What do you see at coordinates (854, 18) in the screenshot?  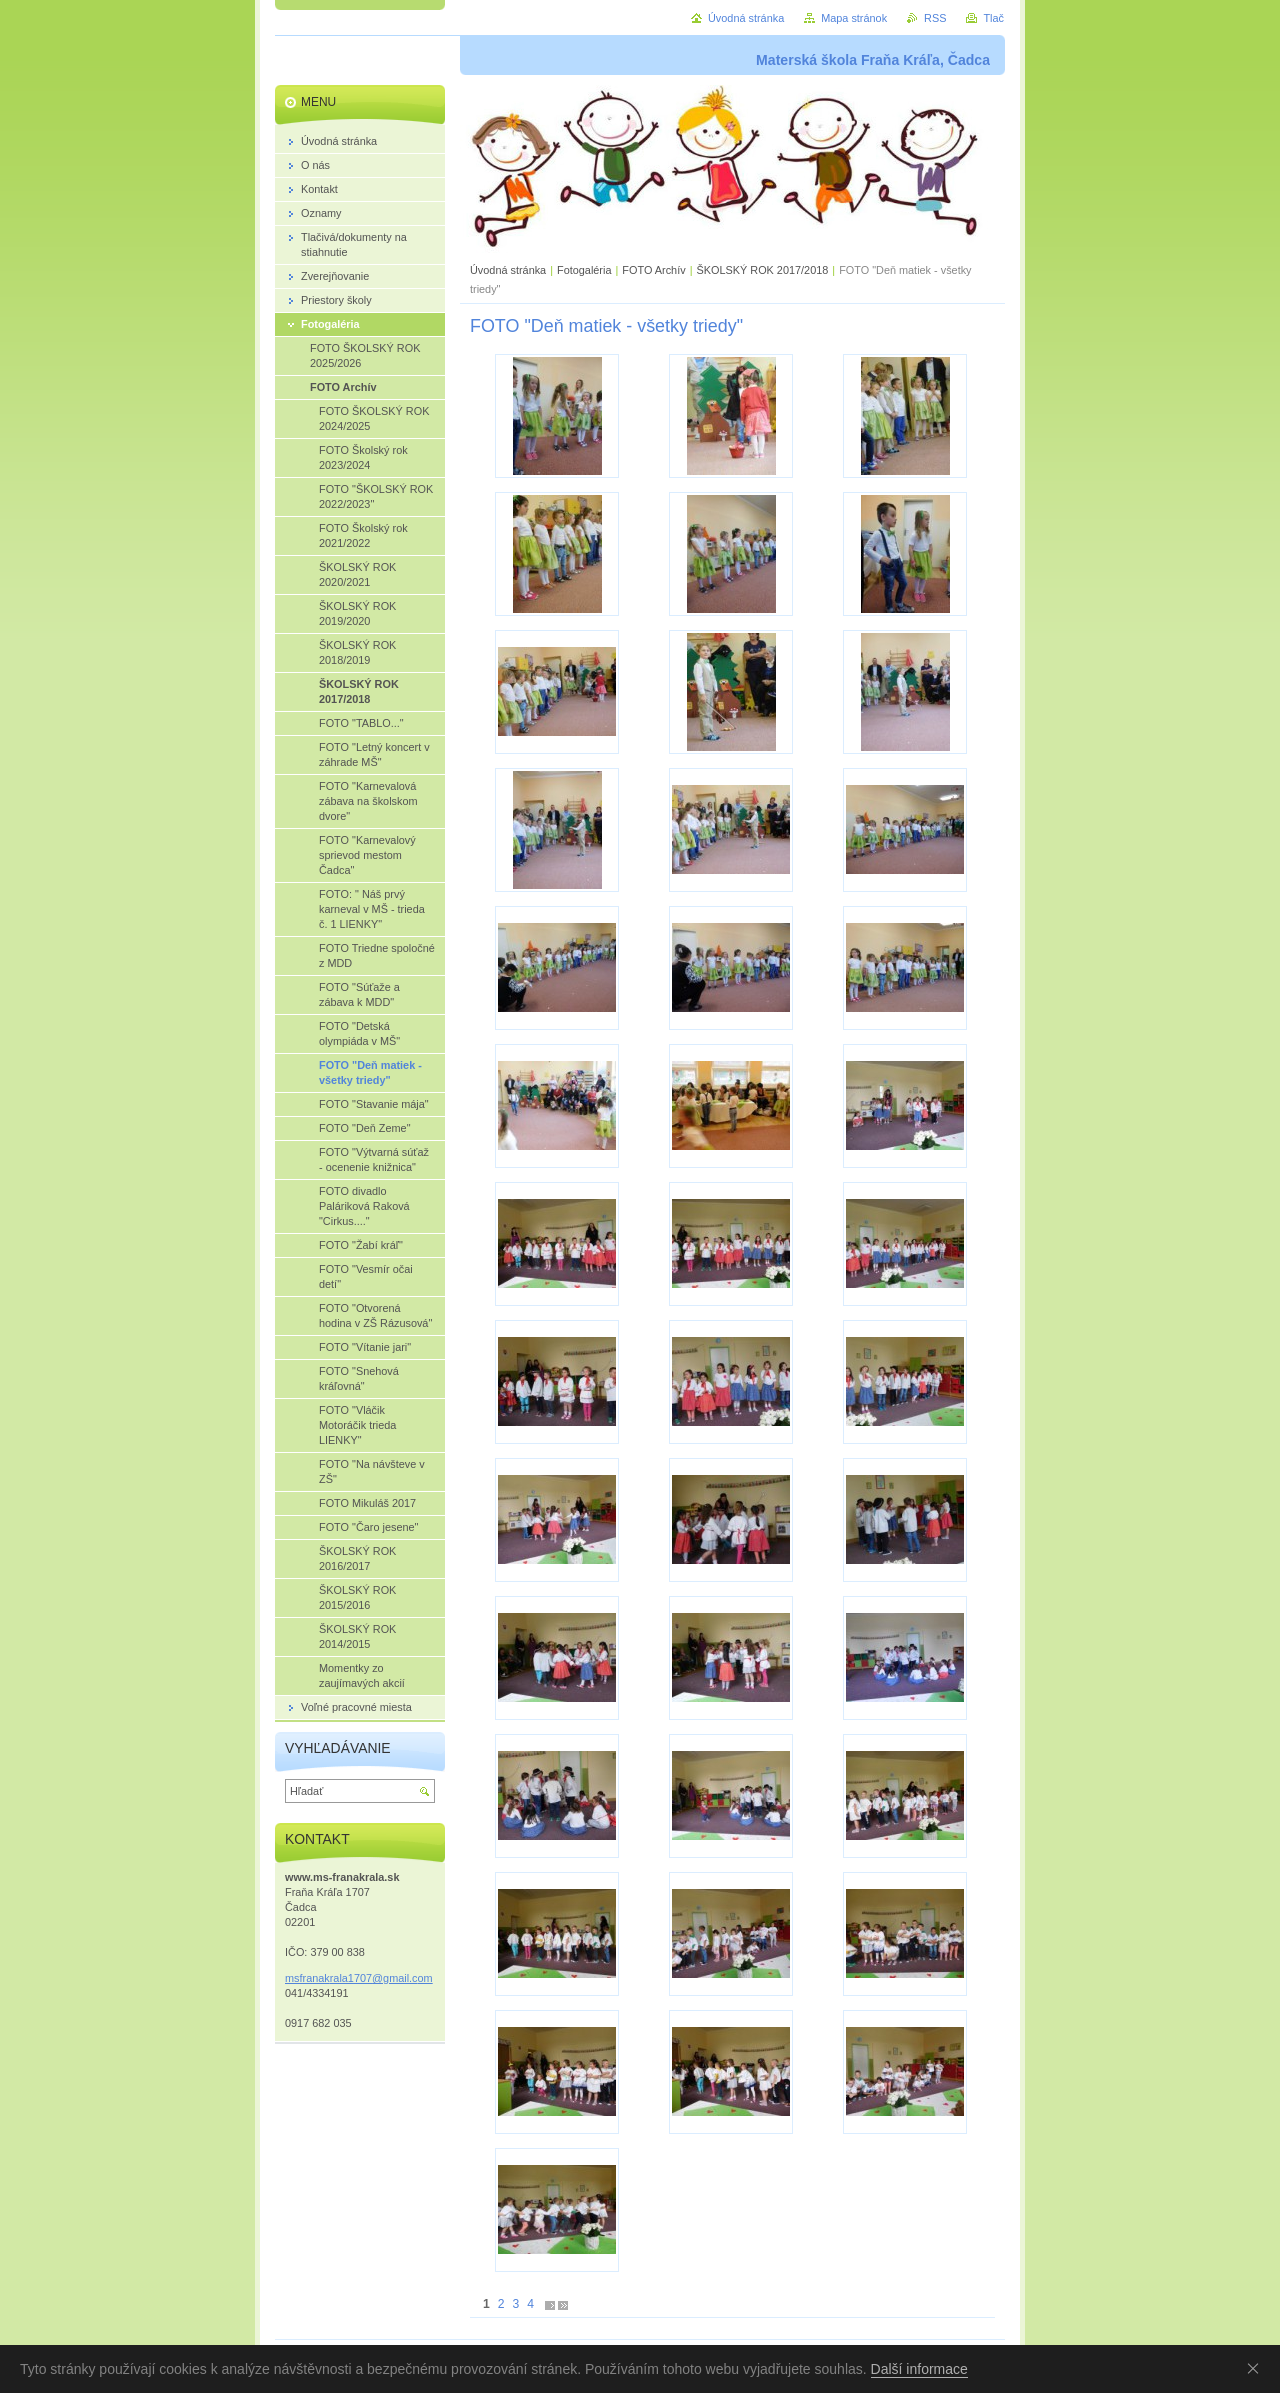 I see `Mapa stránok` at bounding box center [854, 18].